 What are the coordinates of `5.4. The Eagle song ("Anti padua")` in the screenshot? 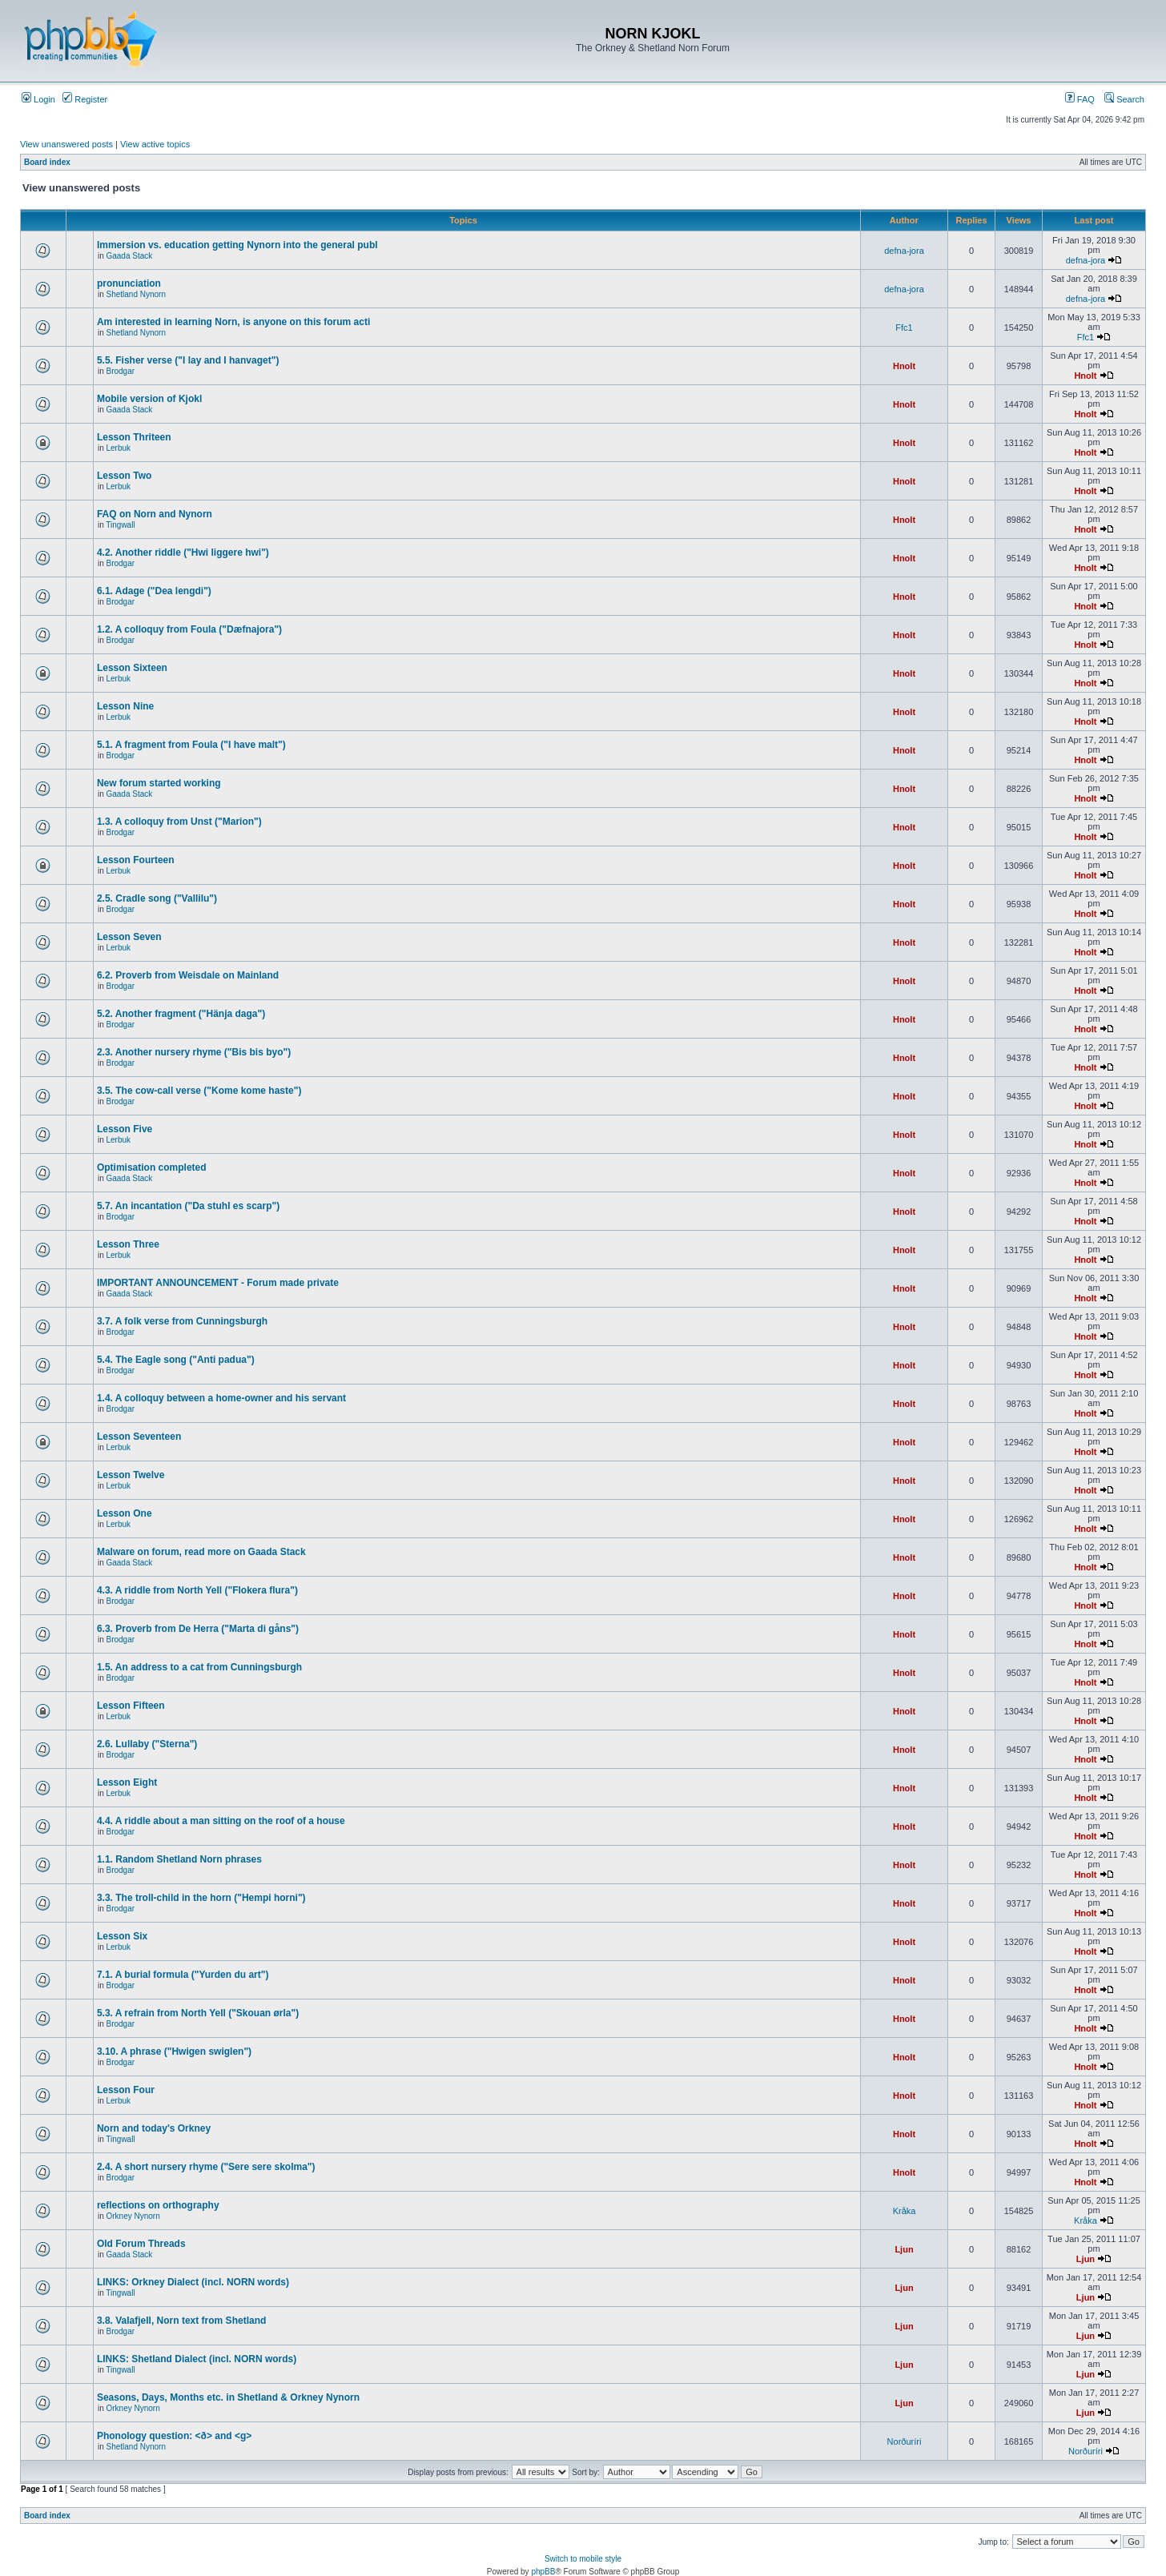 It's located at (176, 1359).